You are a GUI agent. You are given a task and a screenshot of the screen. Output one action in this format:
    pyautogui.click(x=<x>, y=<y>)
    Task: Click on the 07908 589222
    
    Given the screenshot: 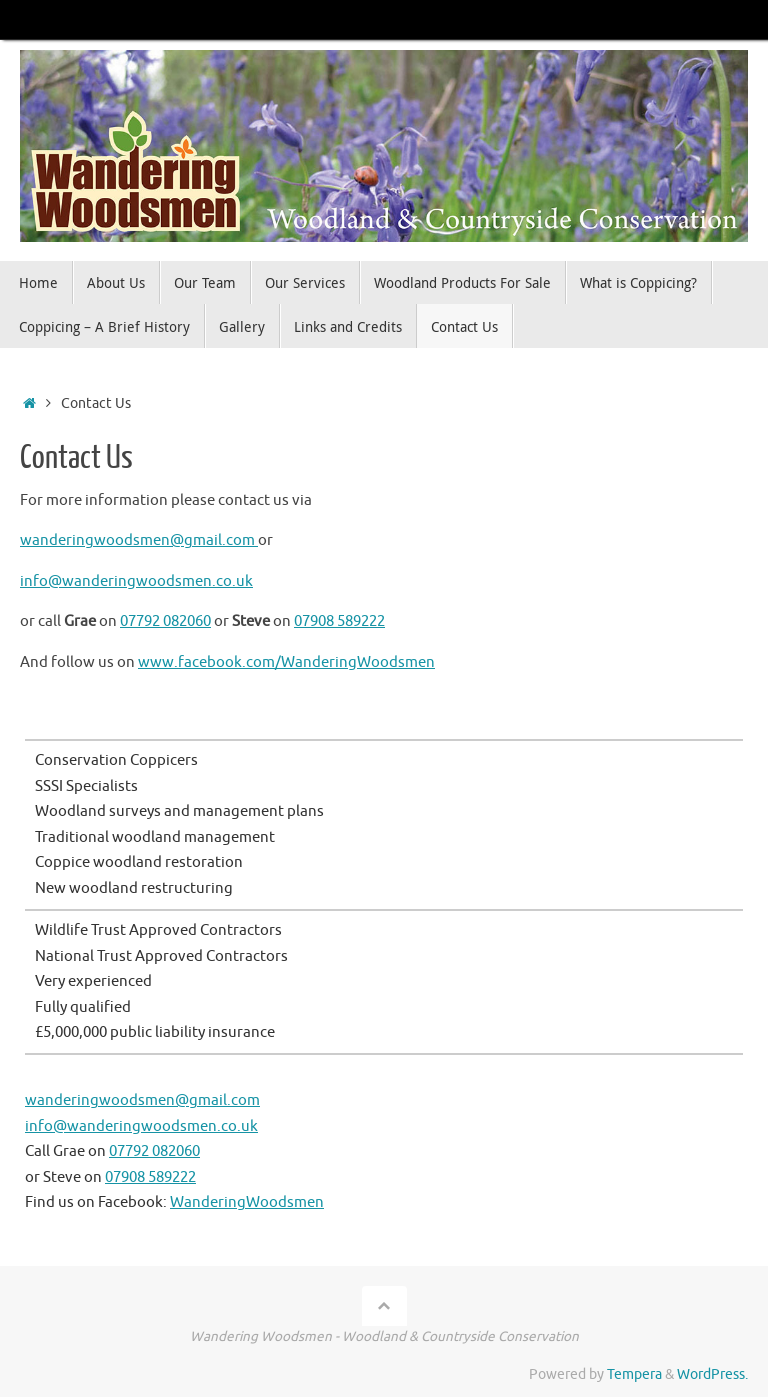 What is the action you would take?
    pyautogui.click(x=339, y=621)
    